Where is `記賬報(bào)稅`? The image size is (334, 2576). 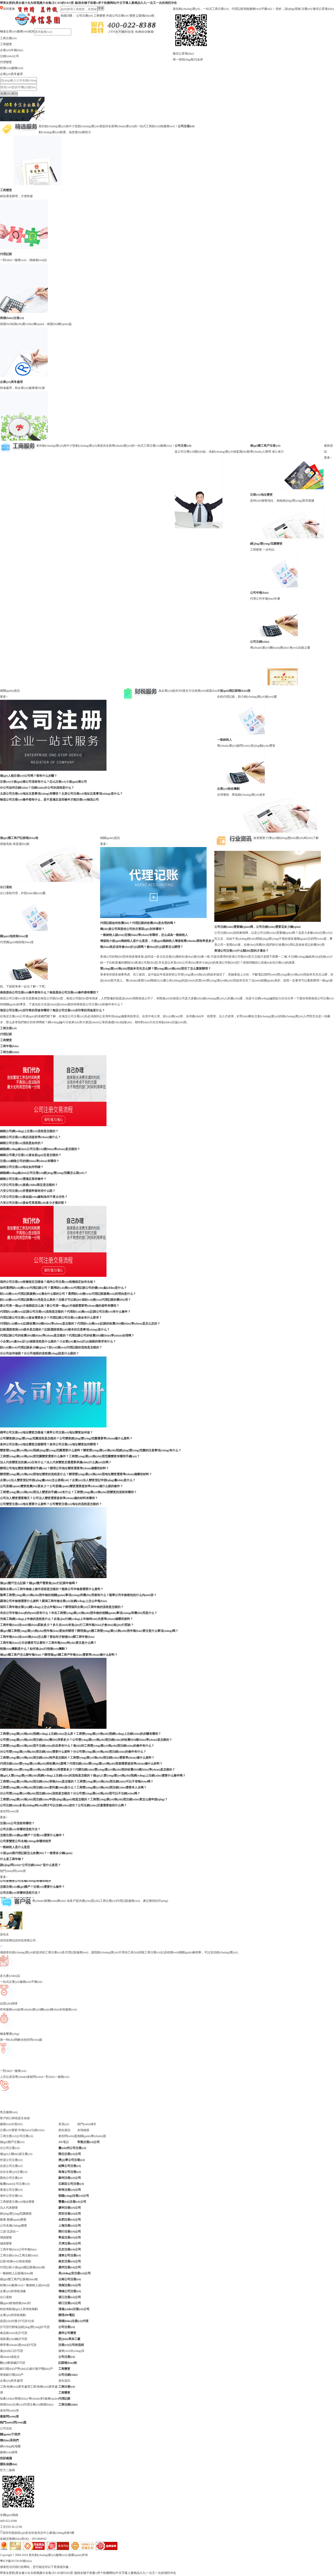
記賬報(bào)稅 is located at coordinates (145, 15).